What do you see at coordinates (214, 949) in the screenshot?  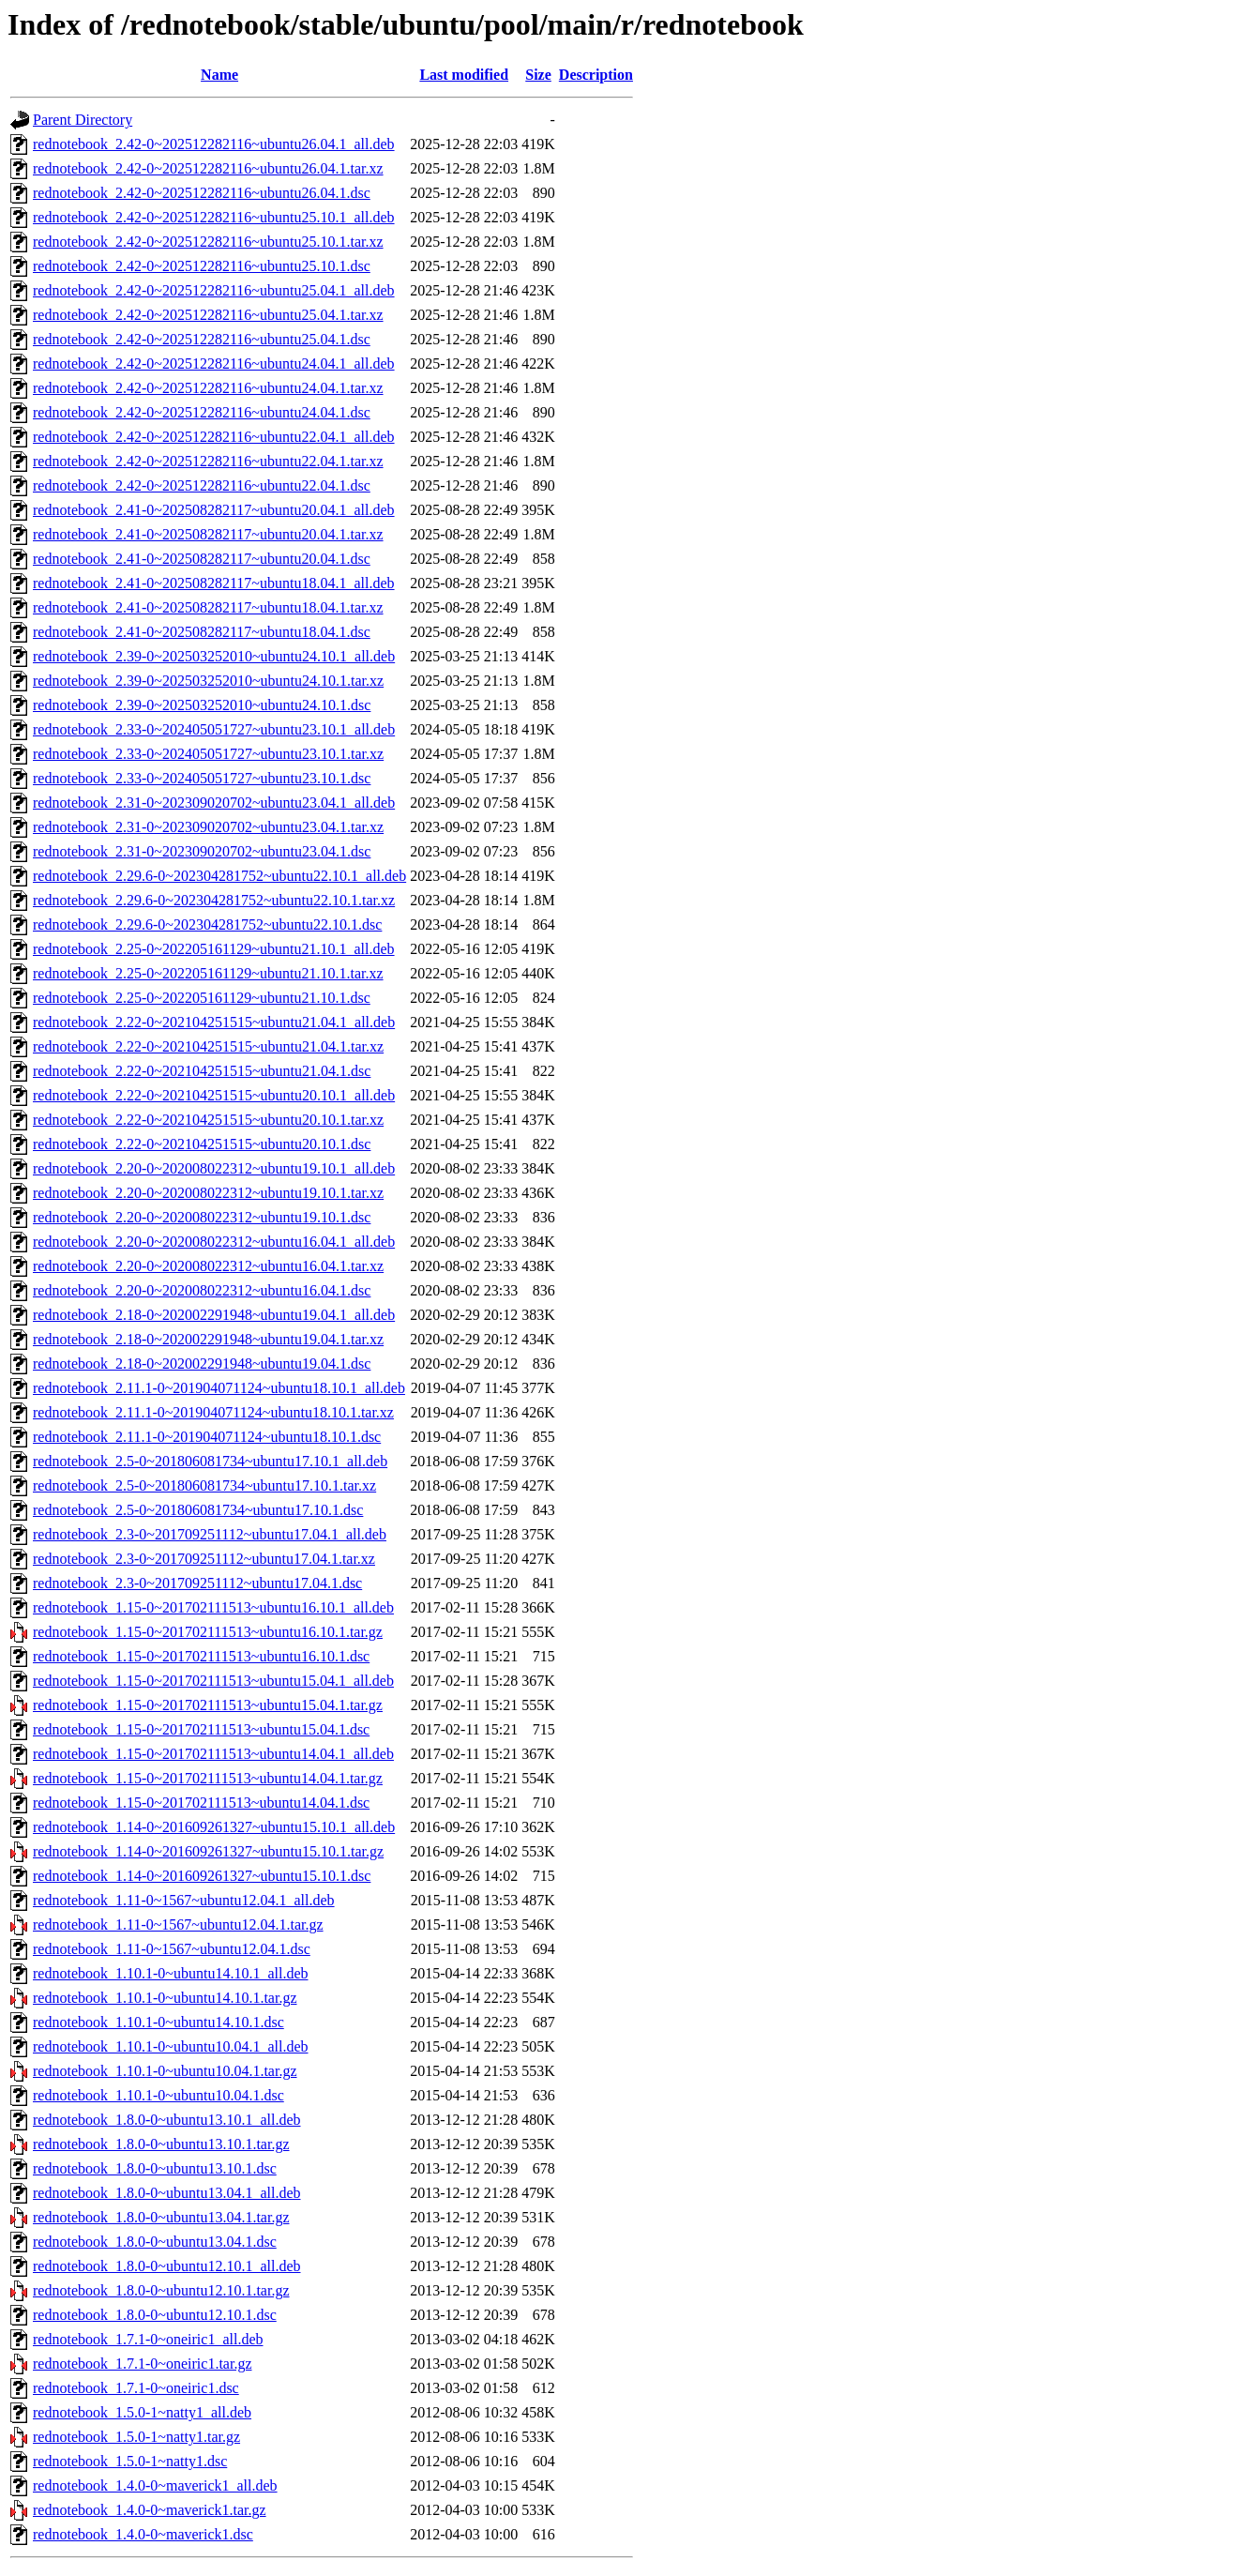 I see `rednotebook_2.25-0~202205161129~ubuntu21.10.1_all.deb` at bounding box center [214, 949].